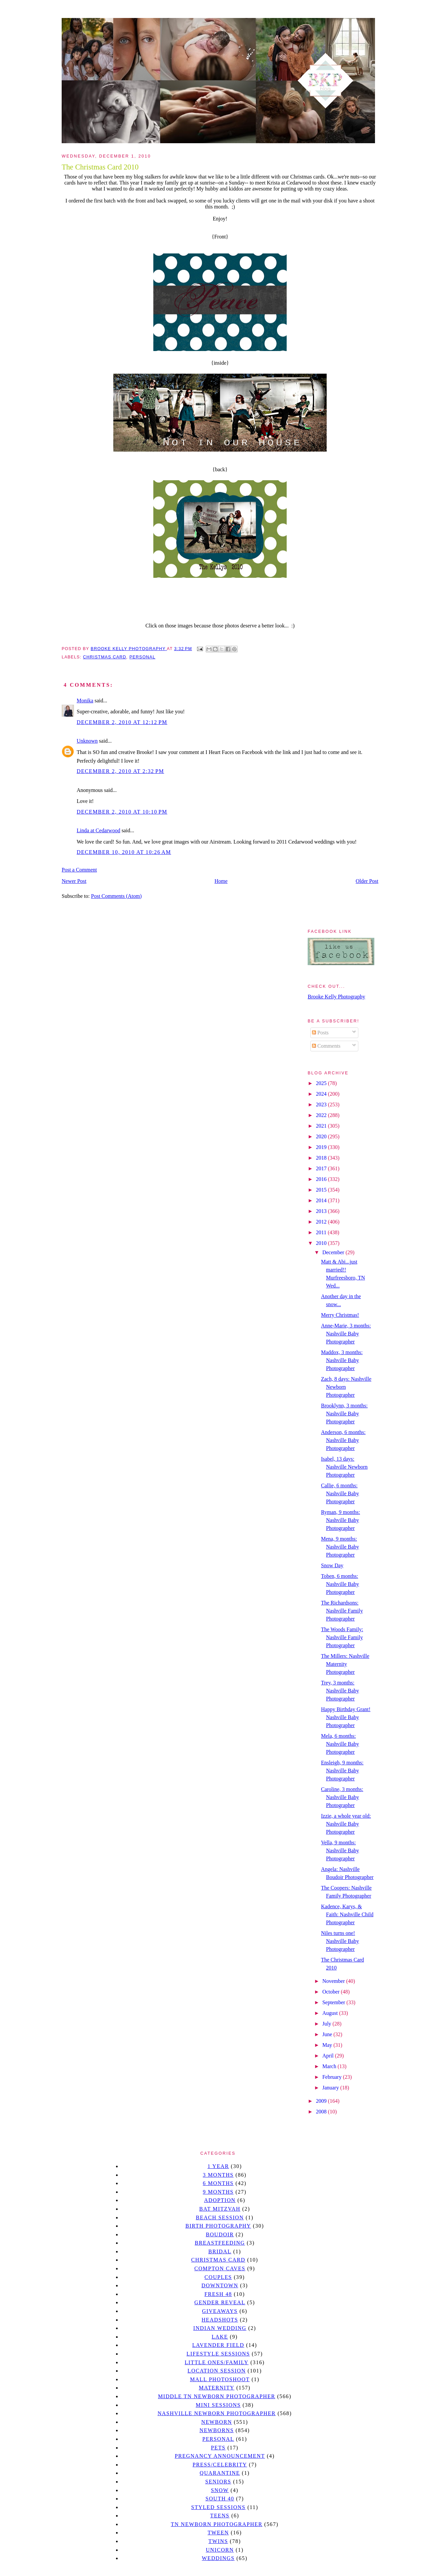 The image size is (436, 2576). Describe the element at coordinates (217, 2371) in the screenshot. I see `location session` at that location.